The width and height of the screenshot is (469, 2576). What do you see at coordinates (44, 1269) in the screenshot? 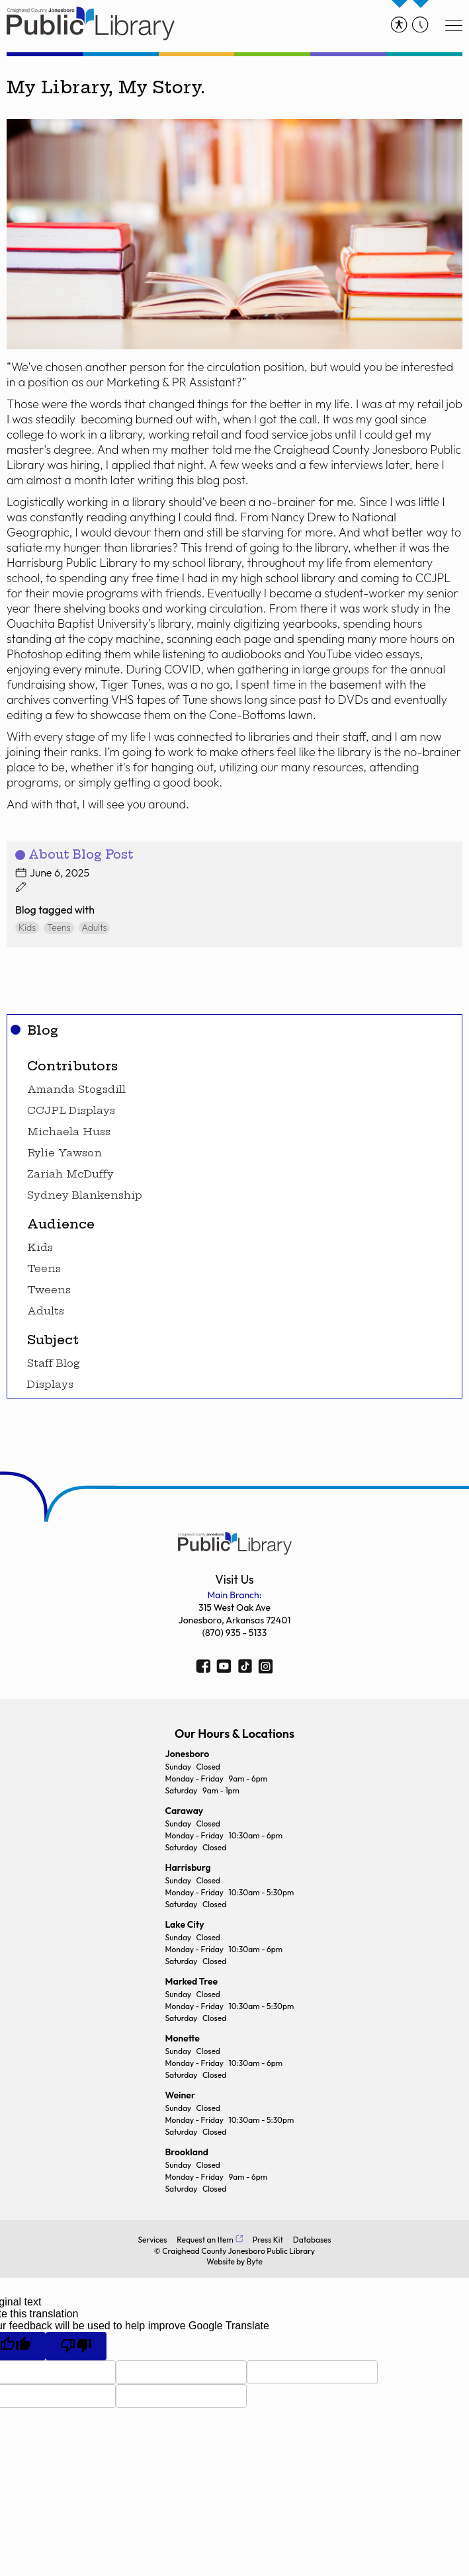
I see `Teens` at bounding box center [44, 1269].